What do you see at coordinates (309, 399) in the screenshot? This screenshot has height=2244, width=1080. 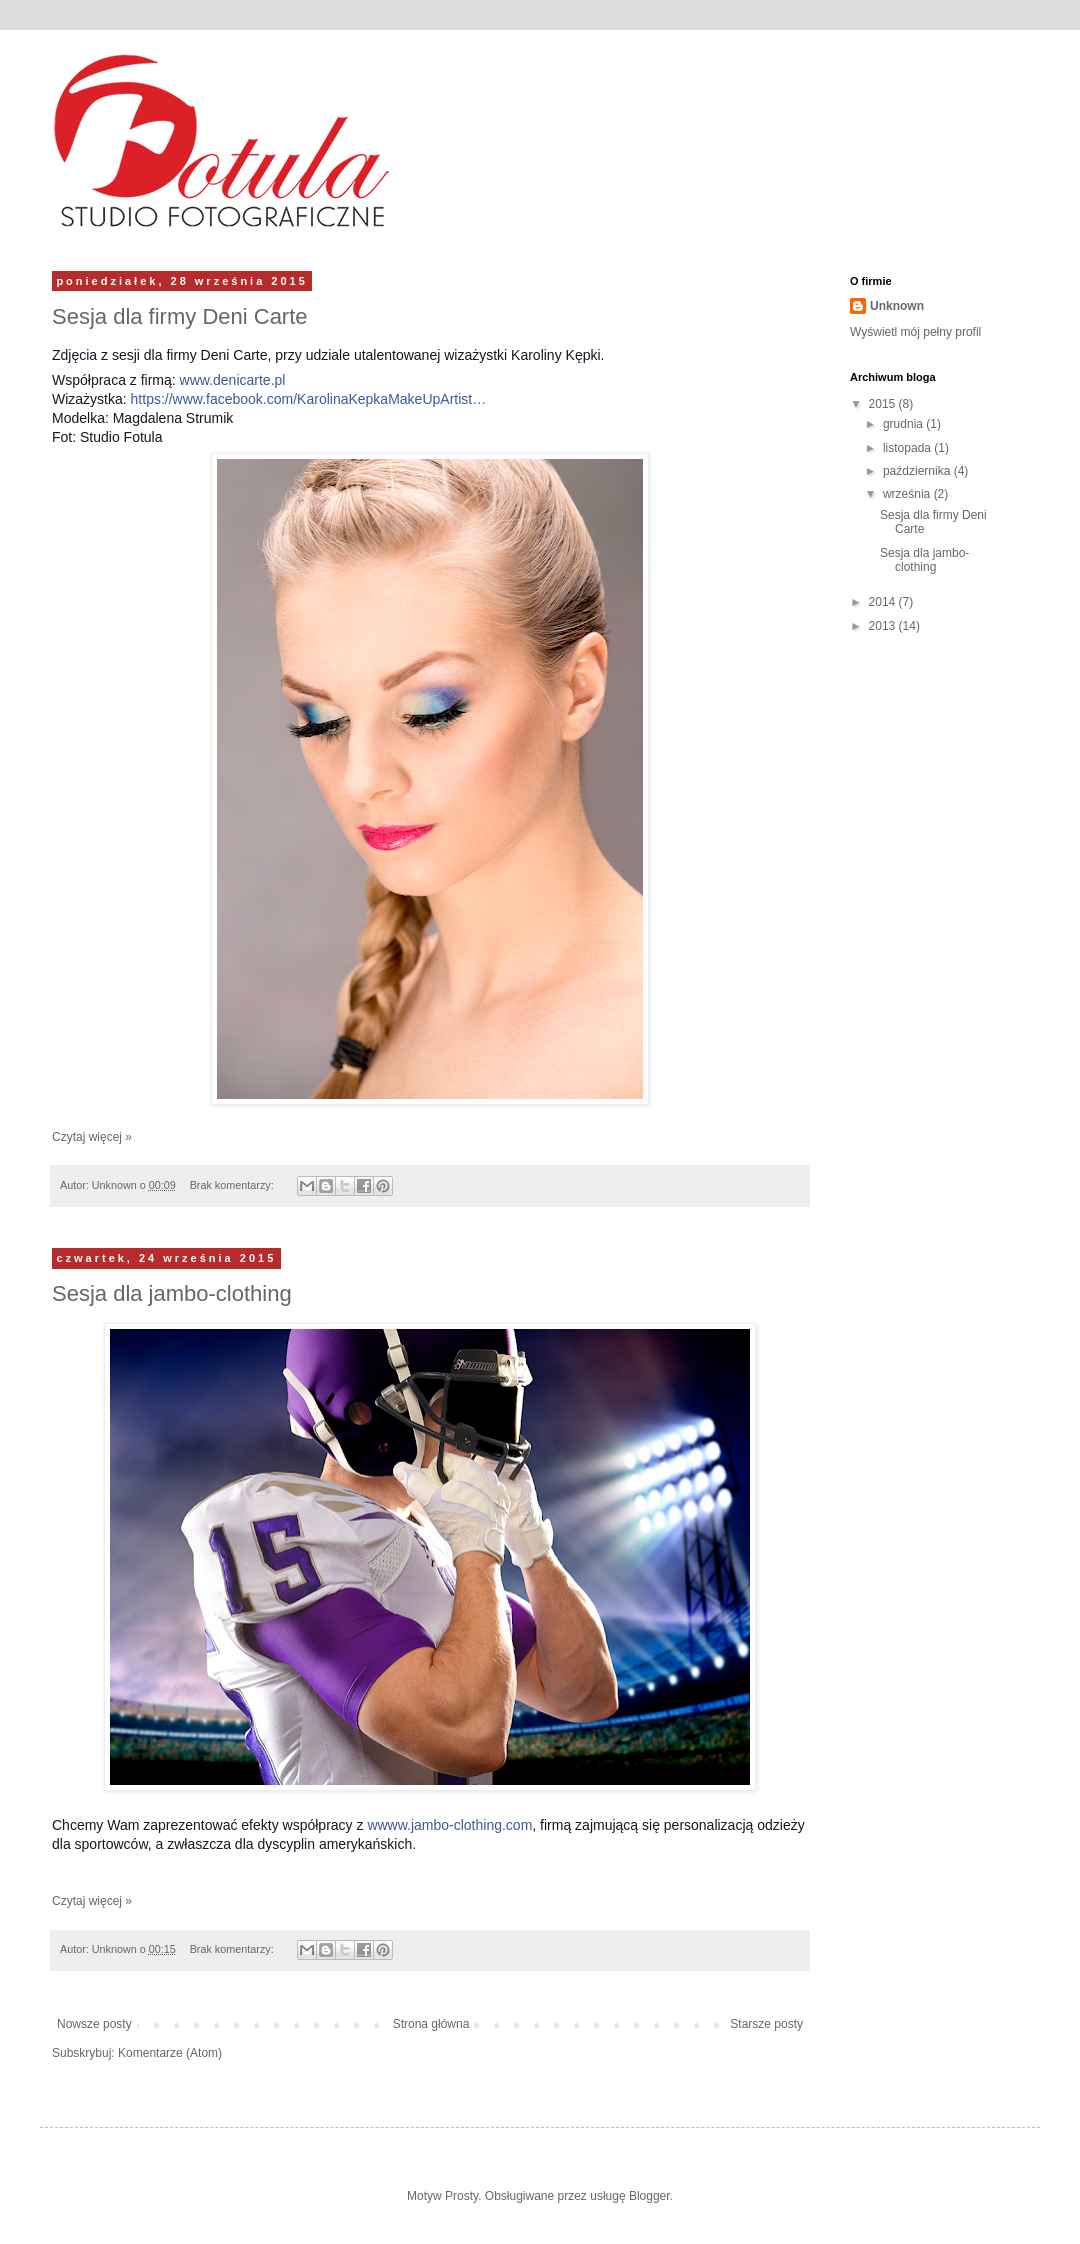 I see `https://www.facebook.com/KarolinaKepkaMakeUpArtist…` at bounding box center [309, 399].